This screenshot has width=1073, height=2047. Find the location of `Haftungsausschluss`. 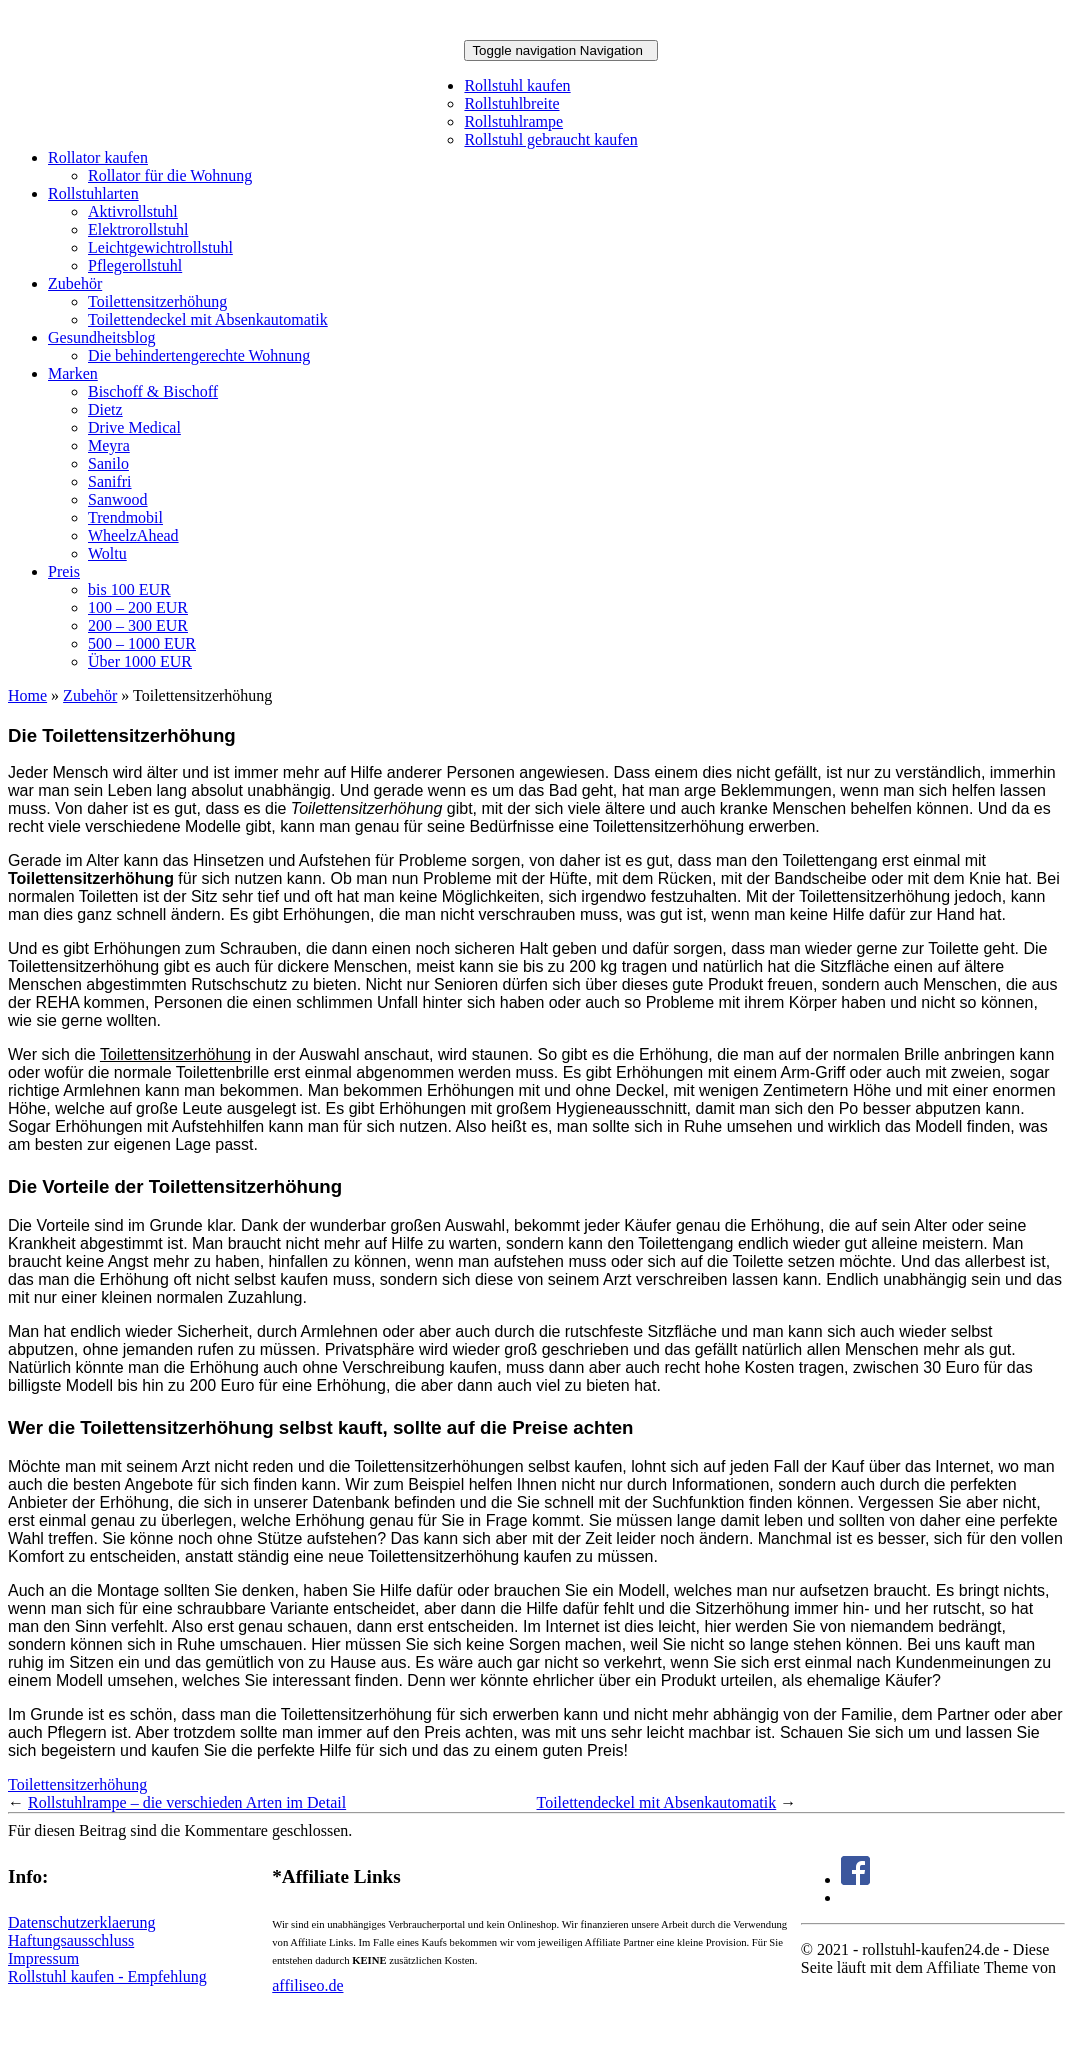

Haftungsausschluss is located at coordinates (71, 1940).